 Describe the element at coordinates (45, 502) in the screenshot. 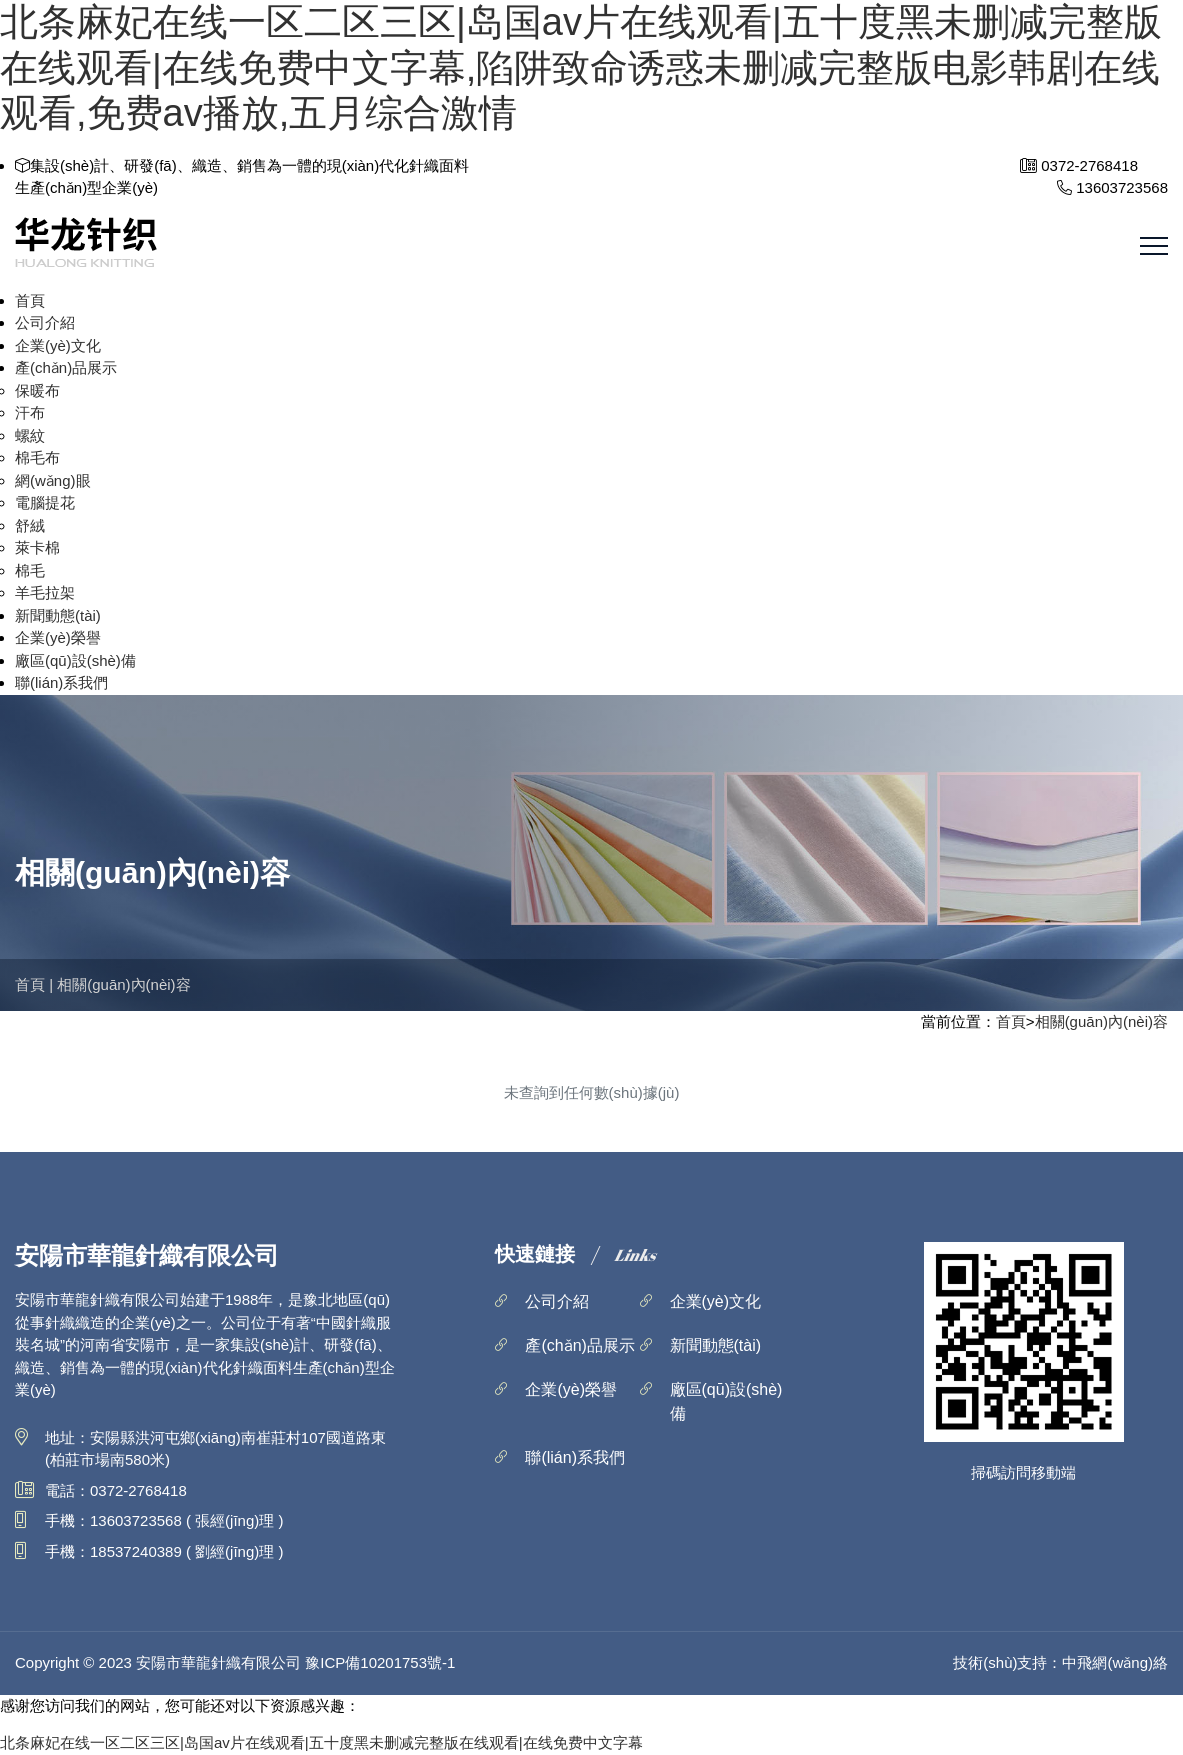

I see `電腦提花` at that location.